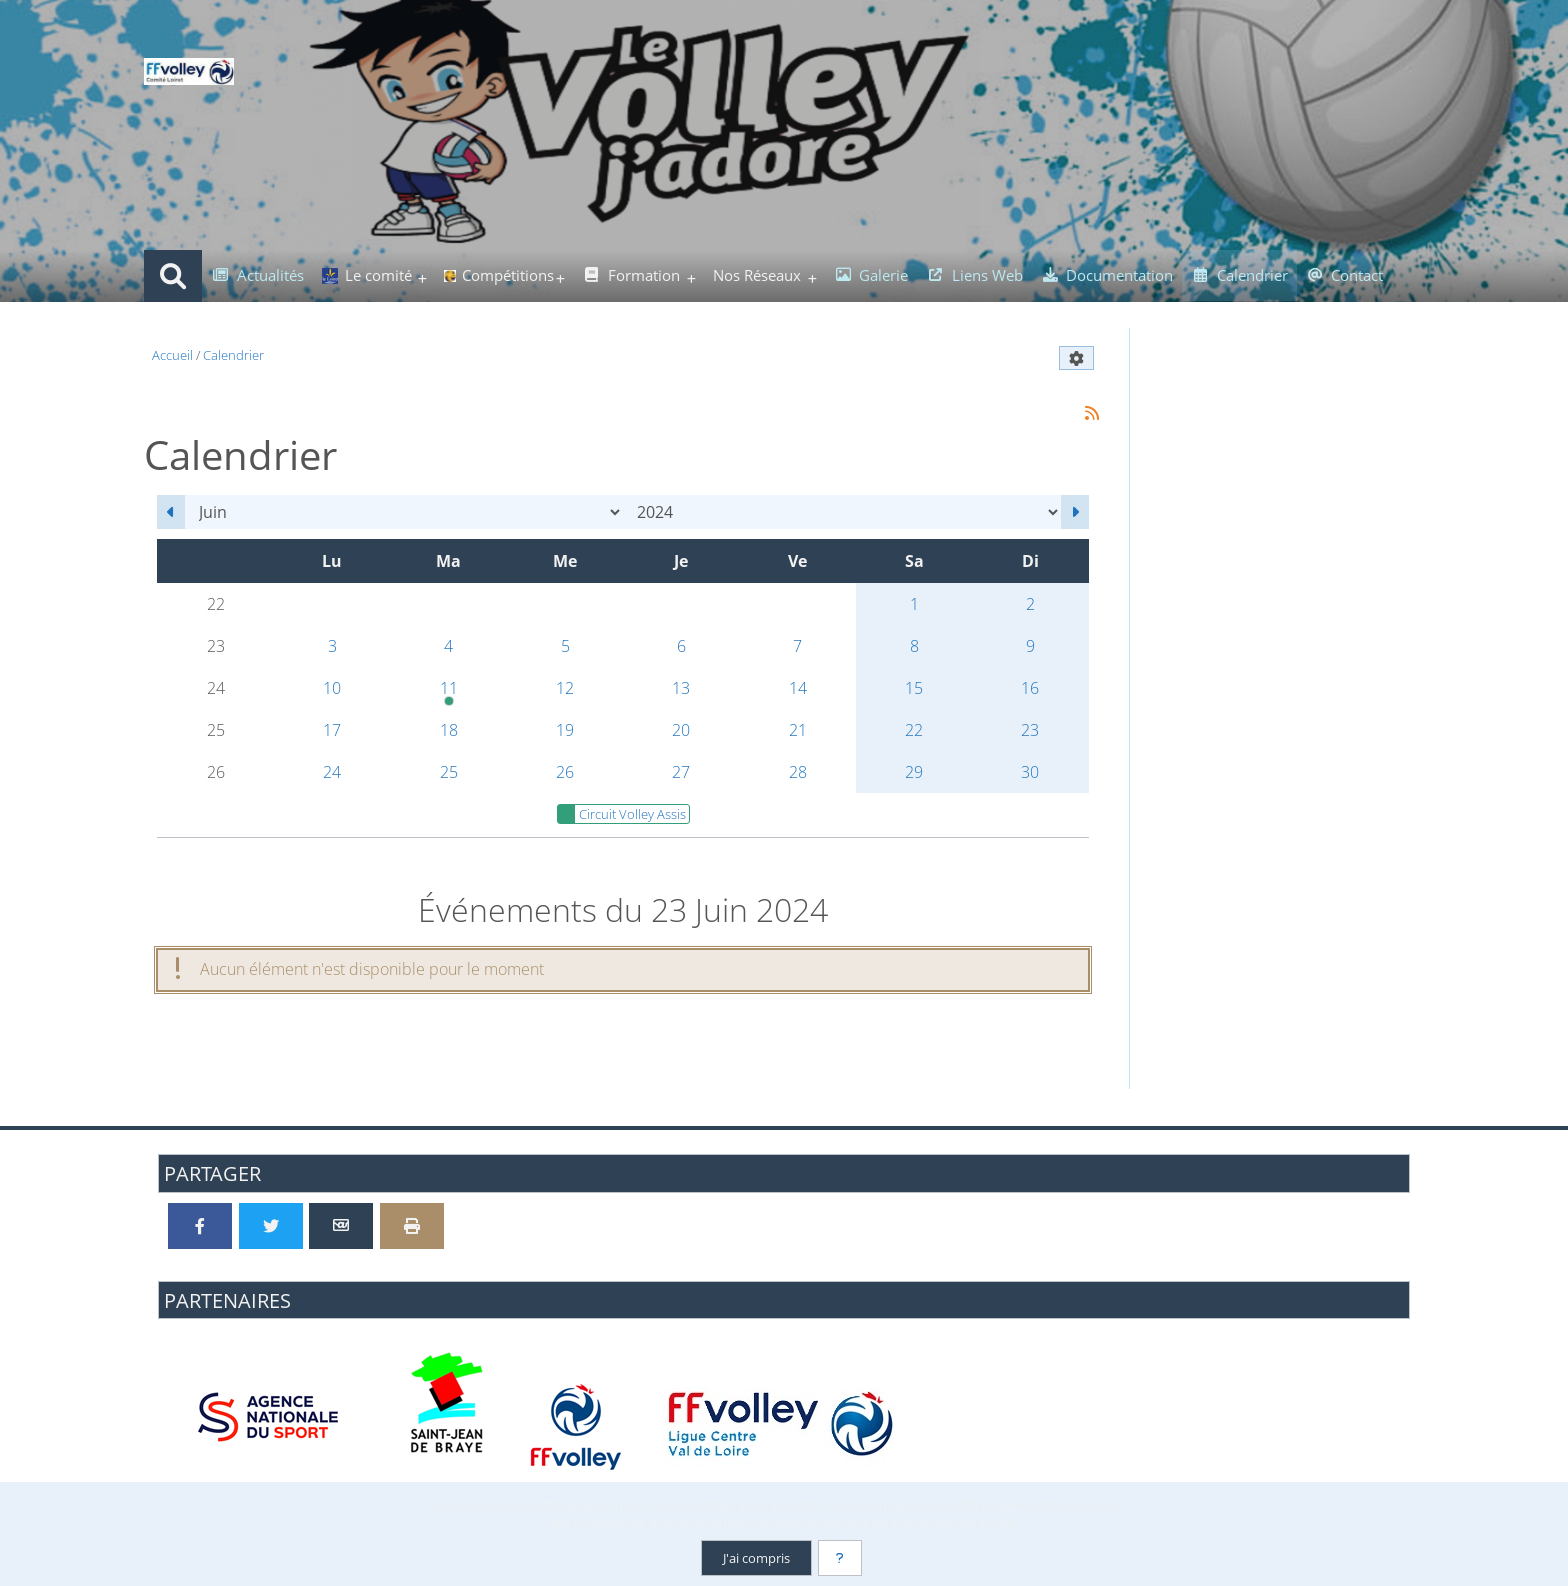 This screenshot has height=1586, width=1568. Describe the element at coordinates (332, 730) in the screenshot. I see `17` at that location.